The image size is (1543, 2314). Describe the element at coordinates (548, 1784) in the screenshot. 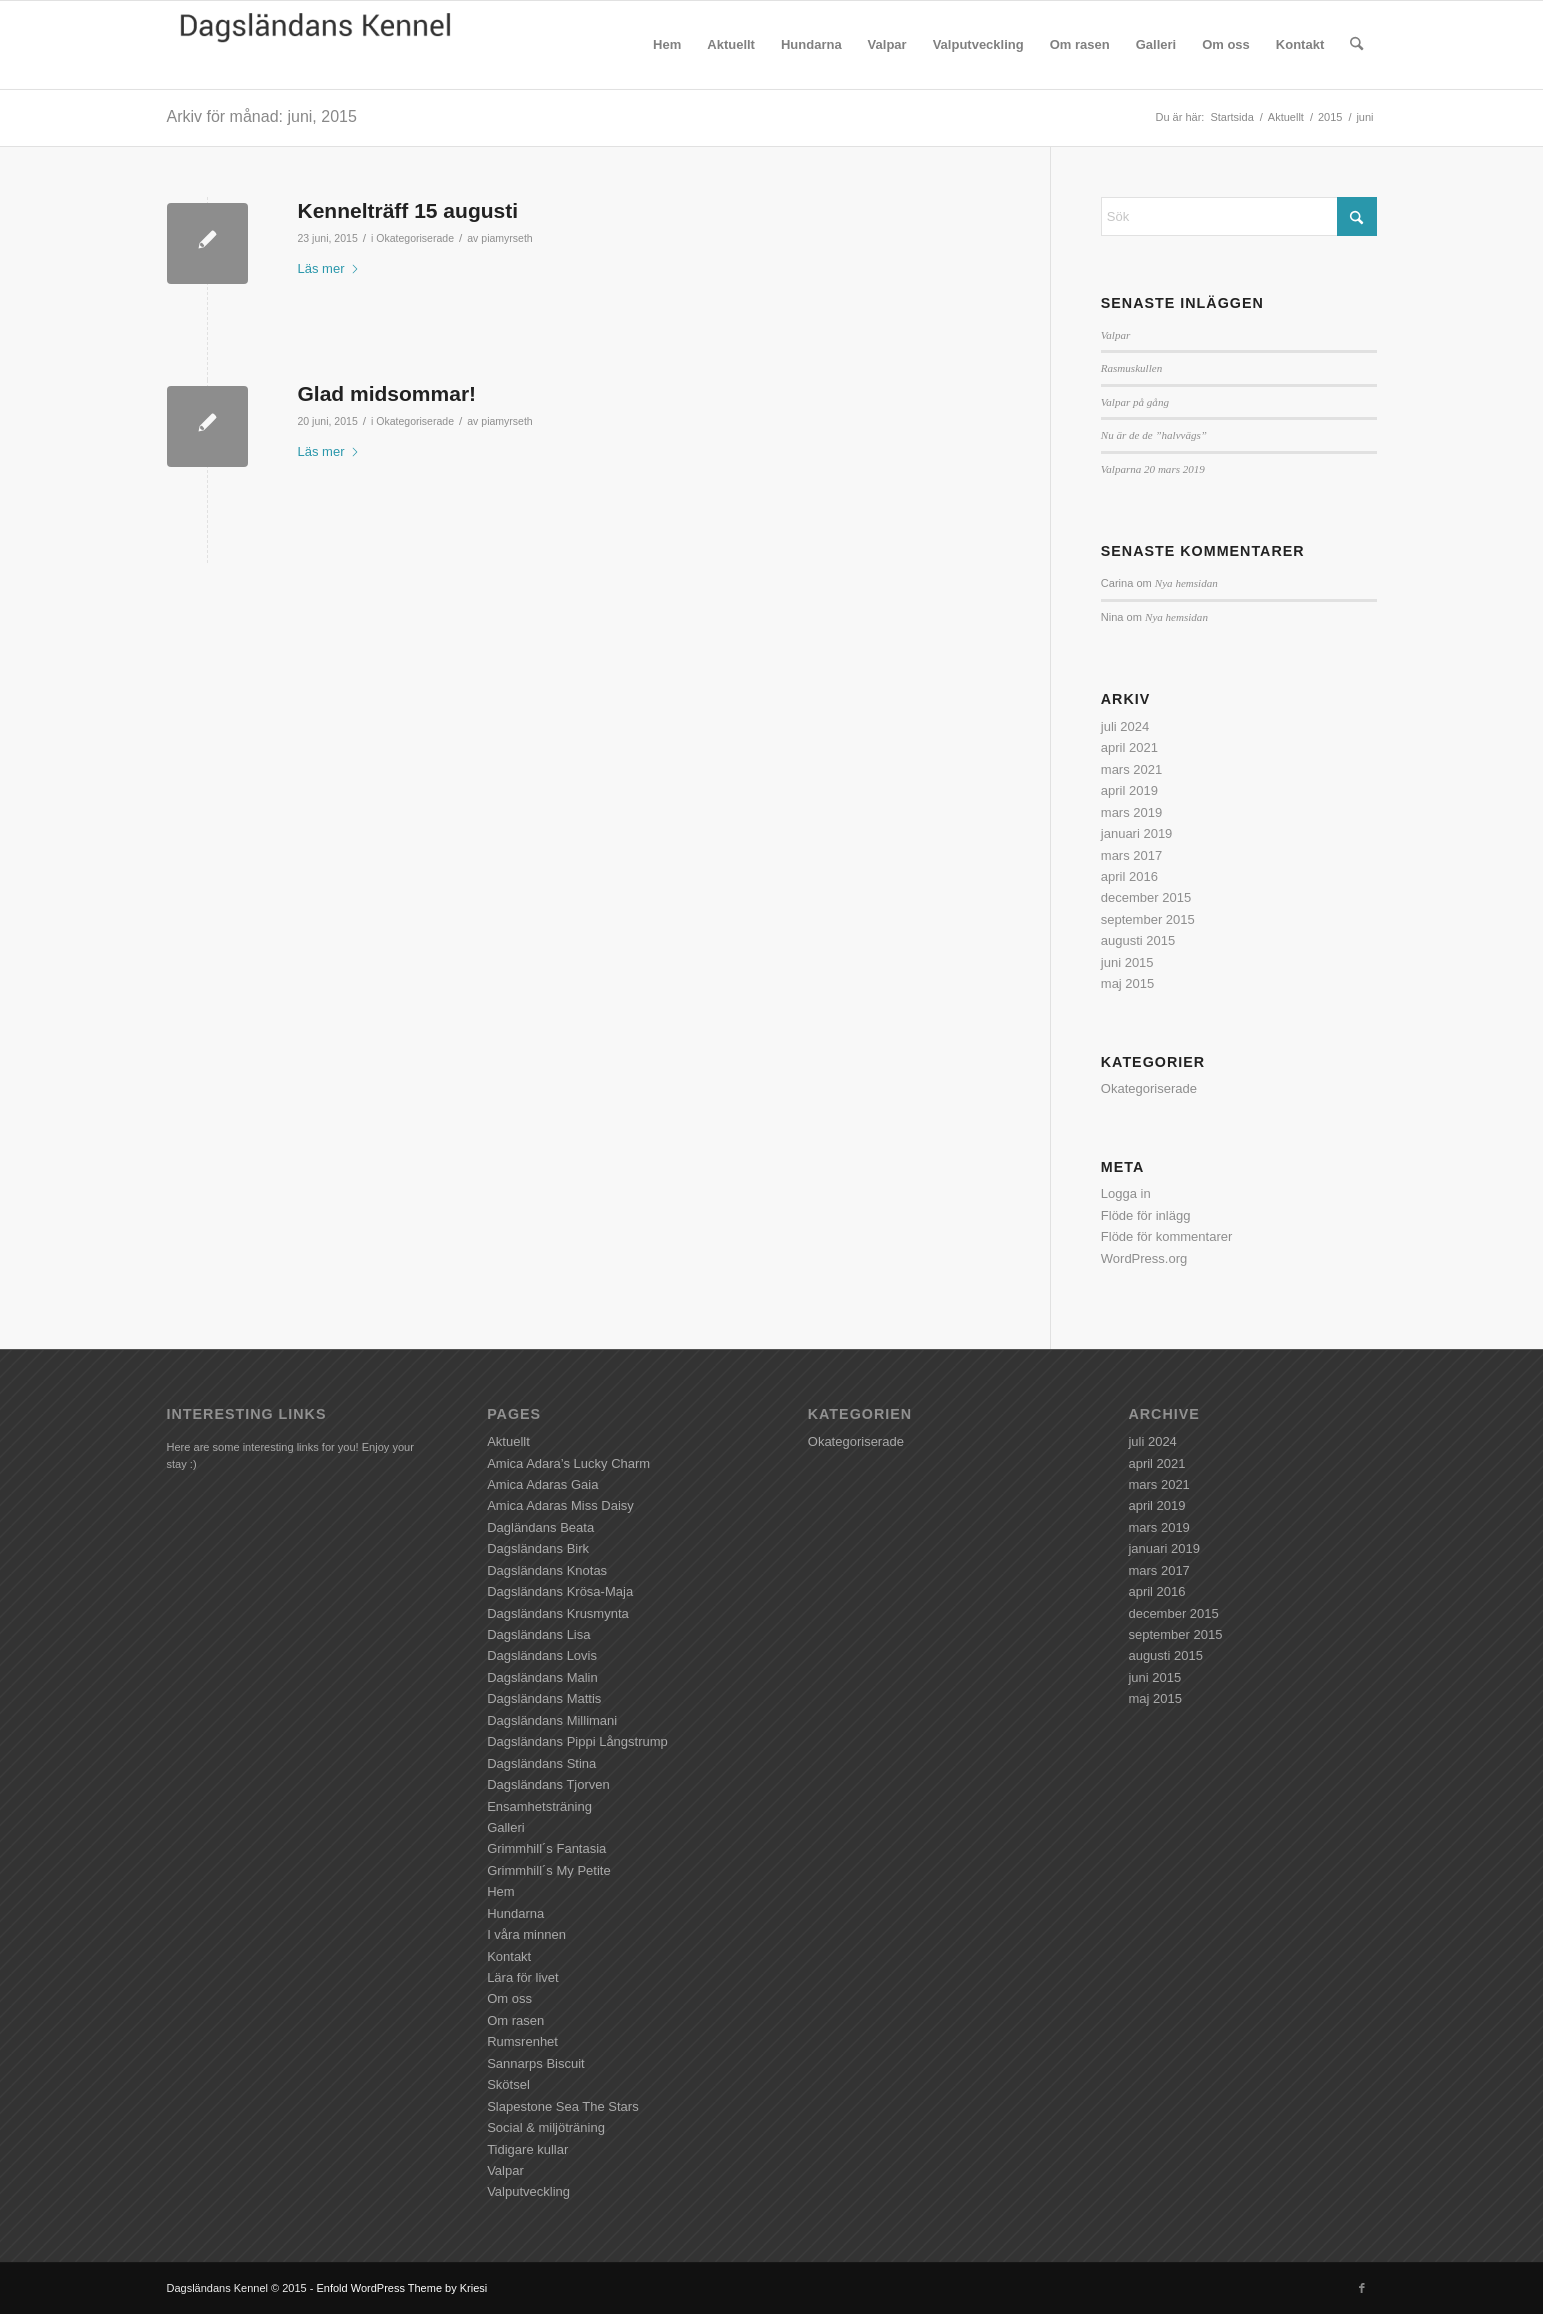

I see `Dagsländans Tjorven` at that location.